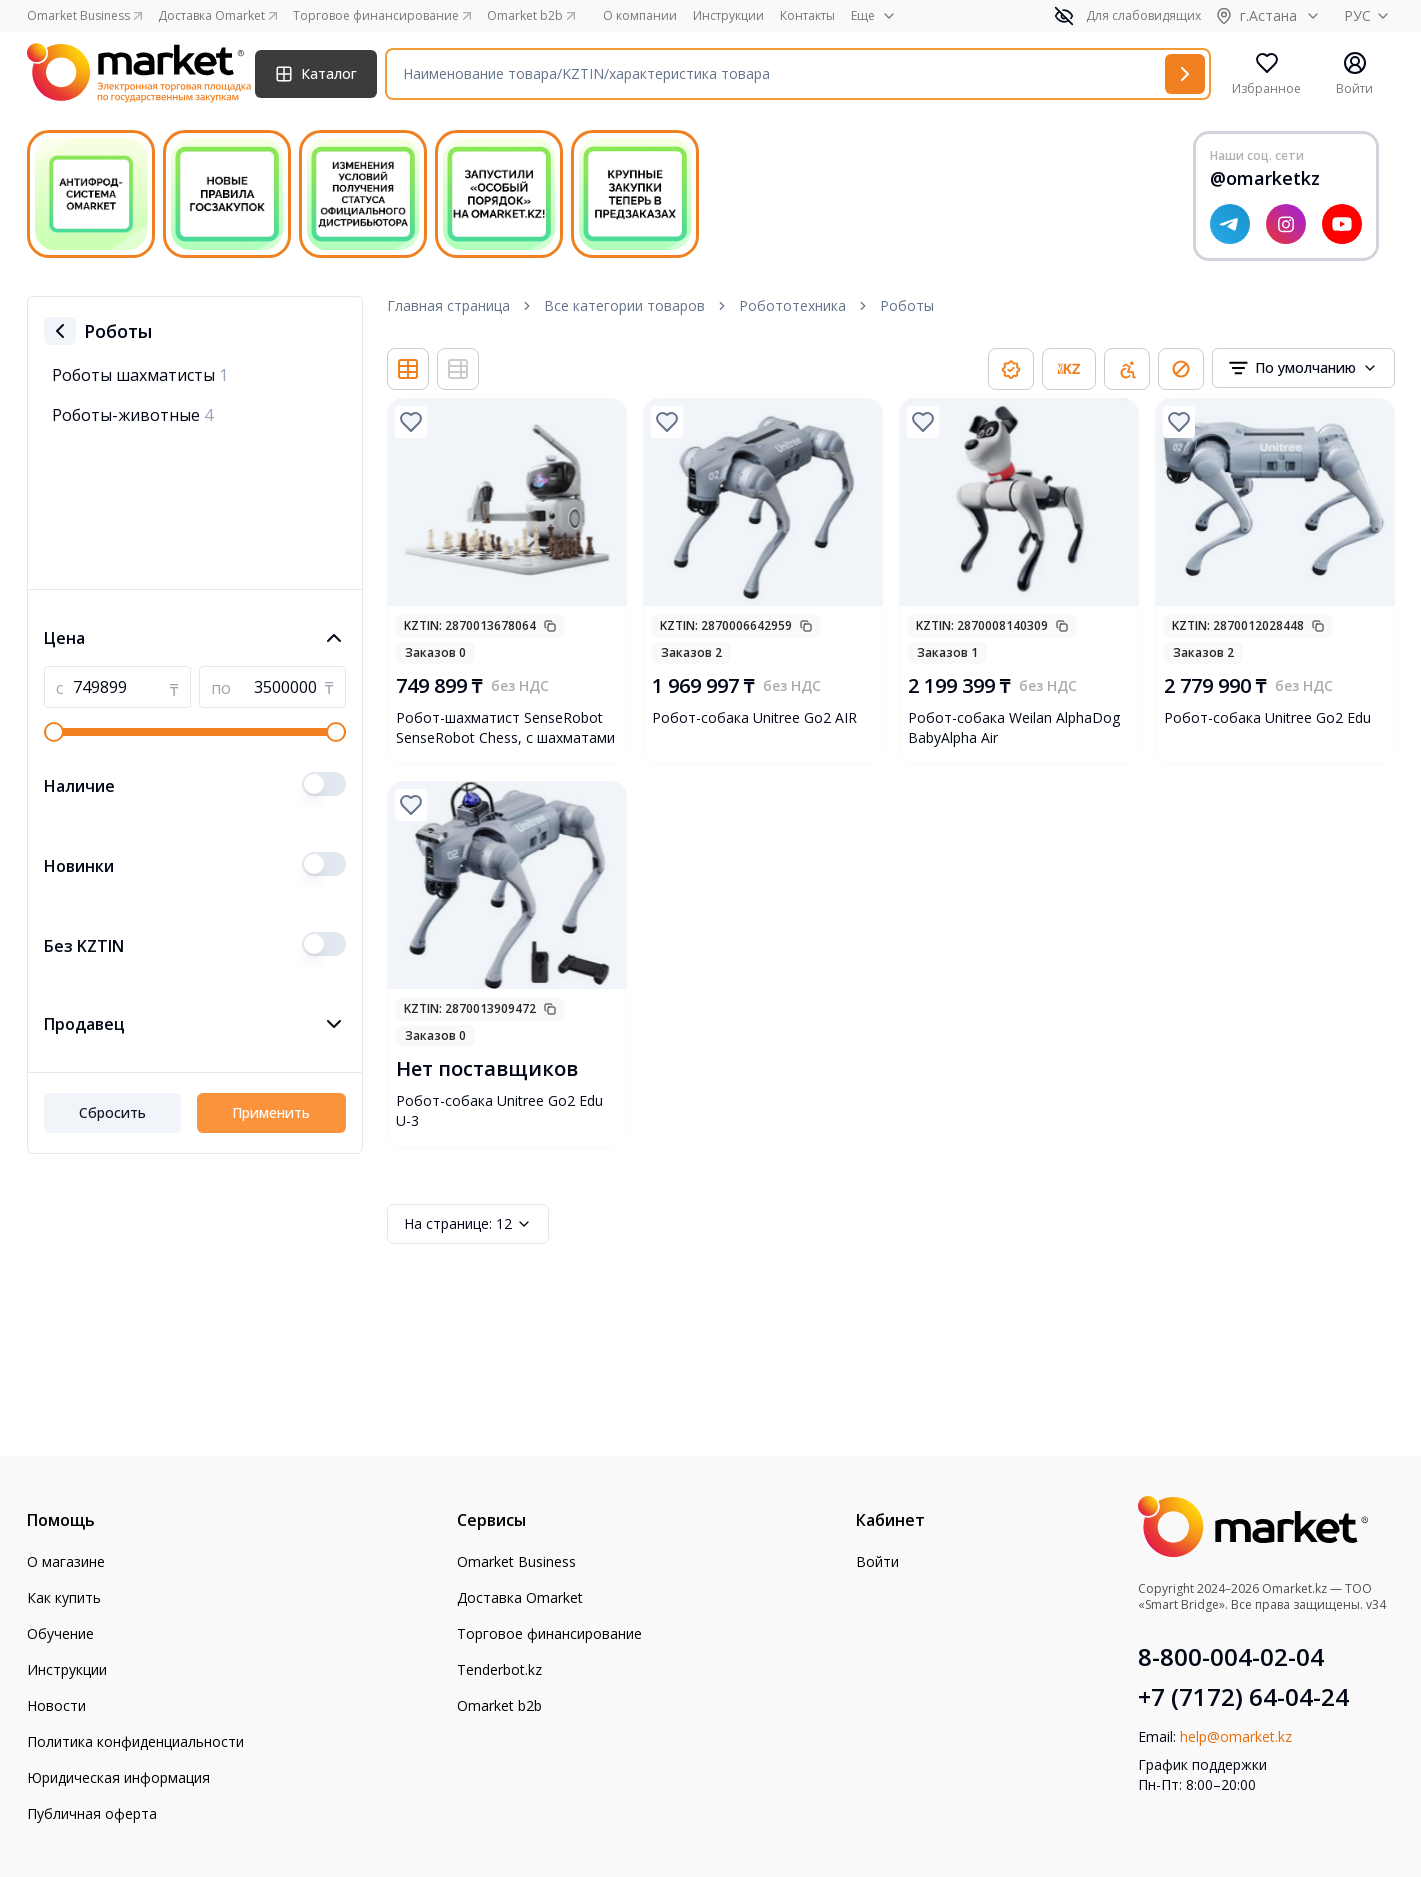 The image size is (1421, 1877). I want to click on help@omarket.kz, so click(1236, 1736).